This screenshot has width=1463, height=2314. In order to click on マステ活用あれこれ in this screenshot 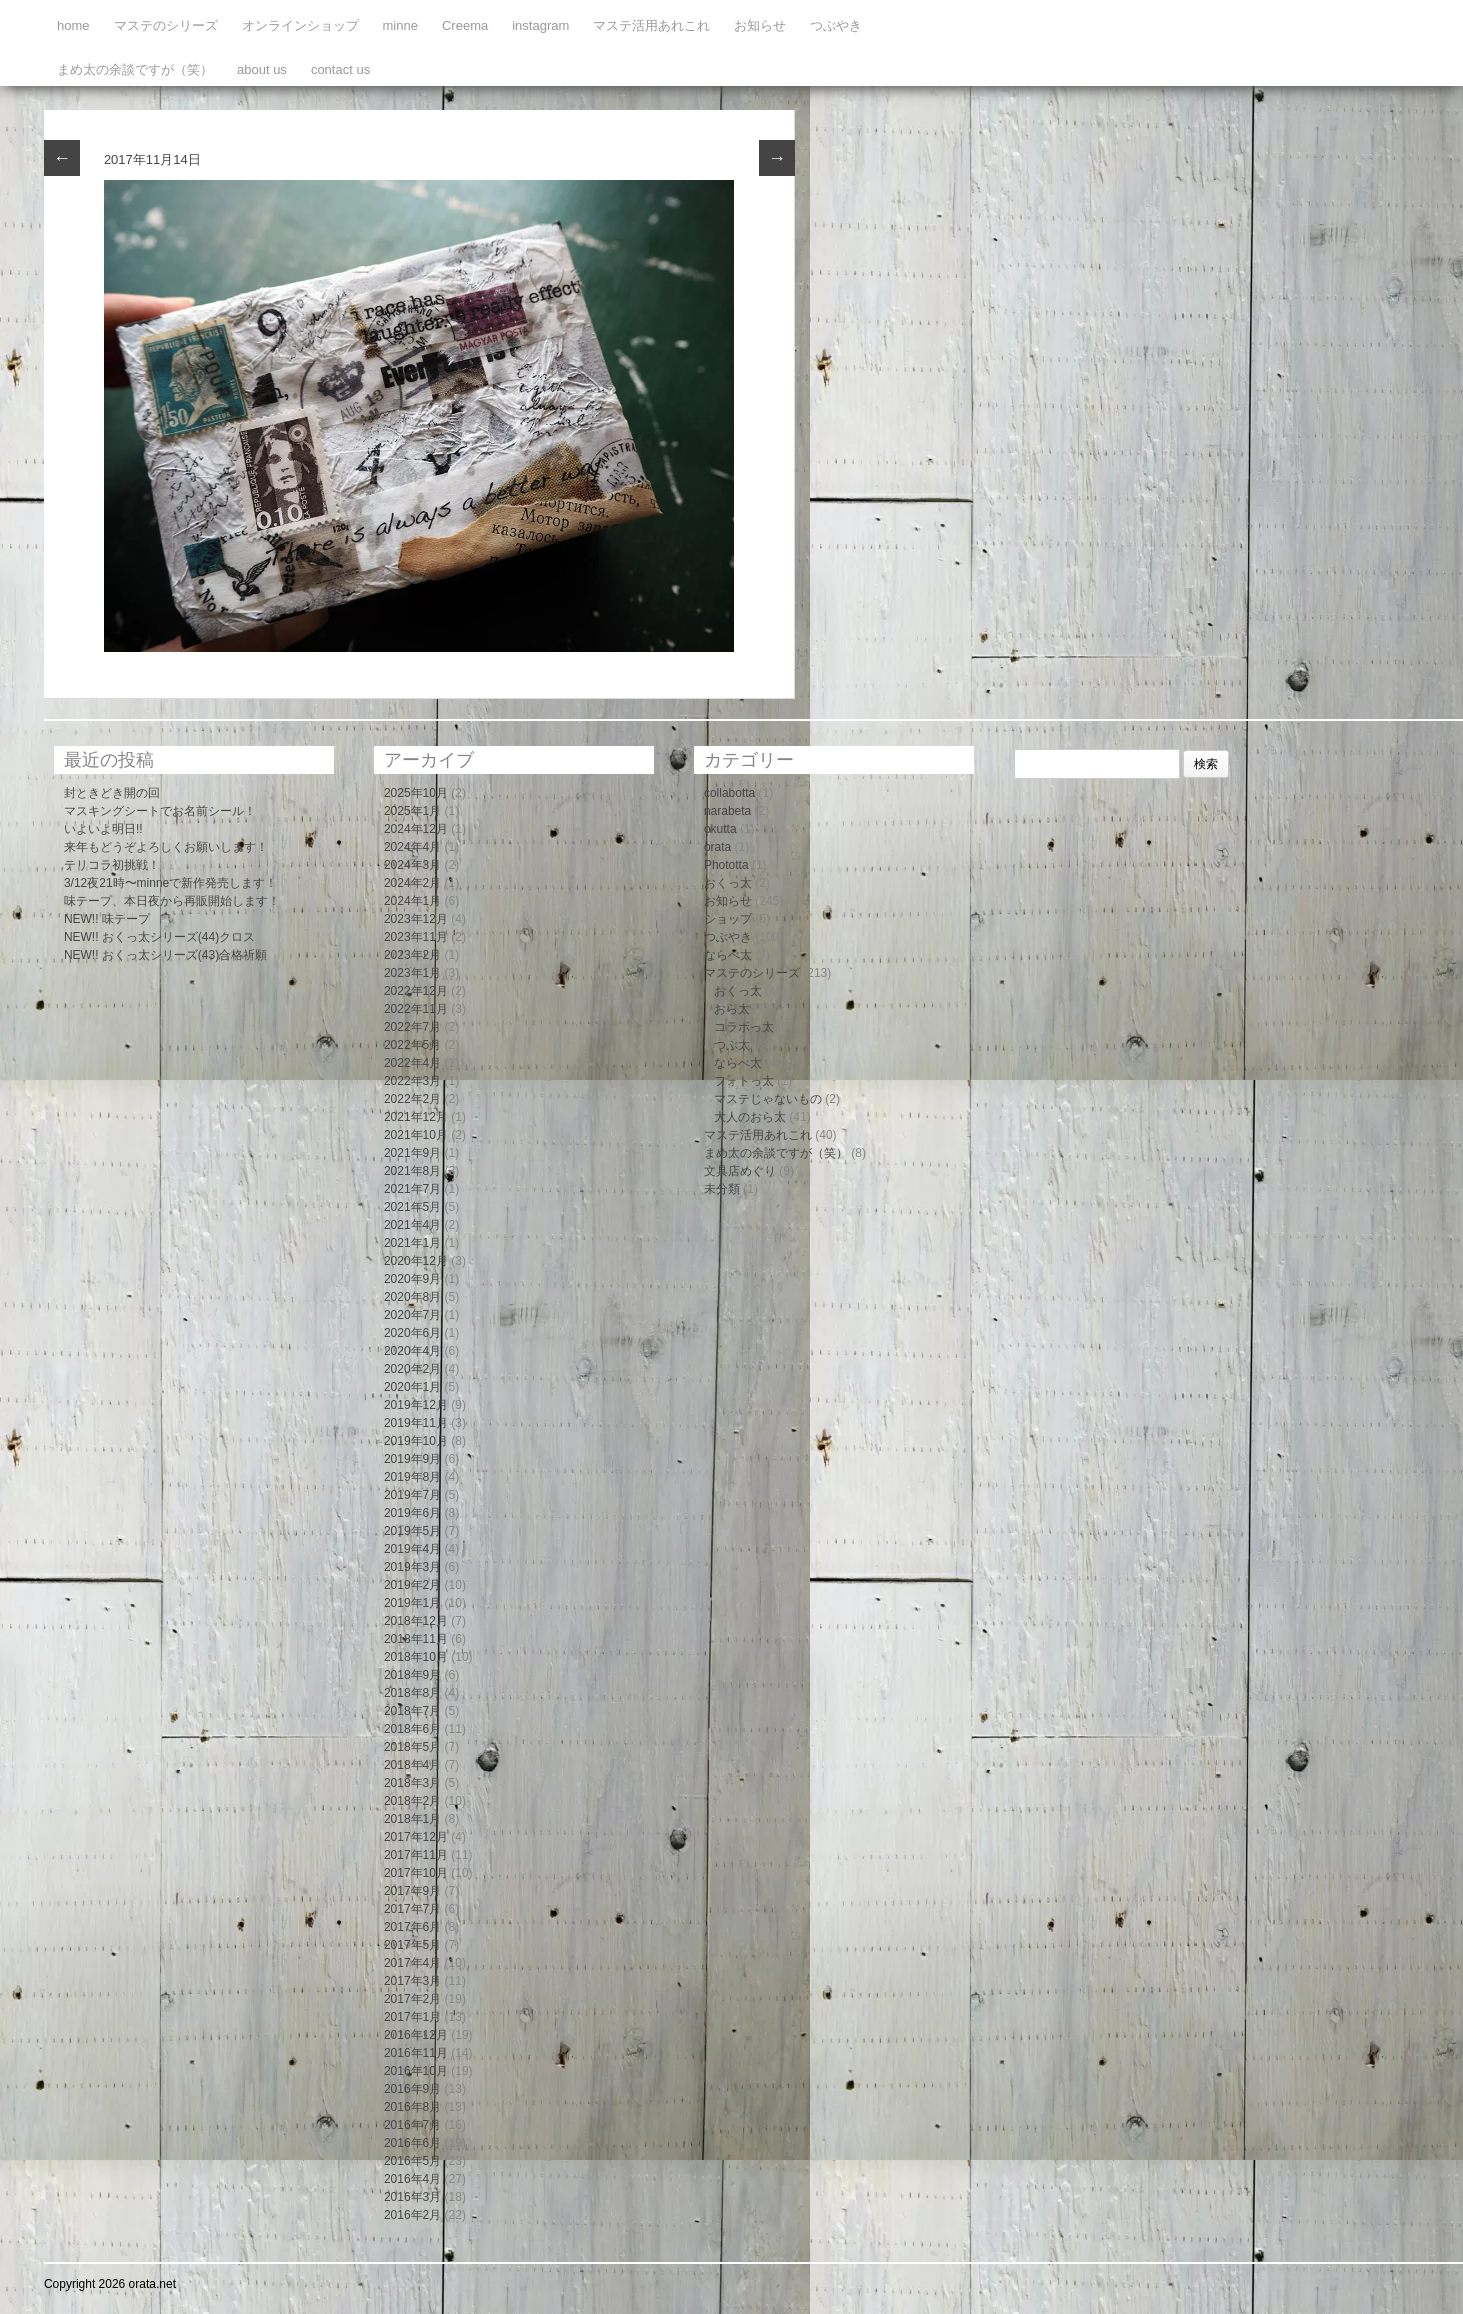, I will do `click(651, 25)`.